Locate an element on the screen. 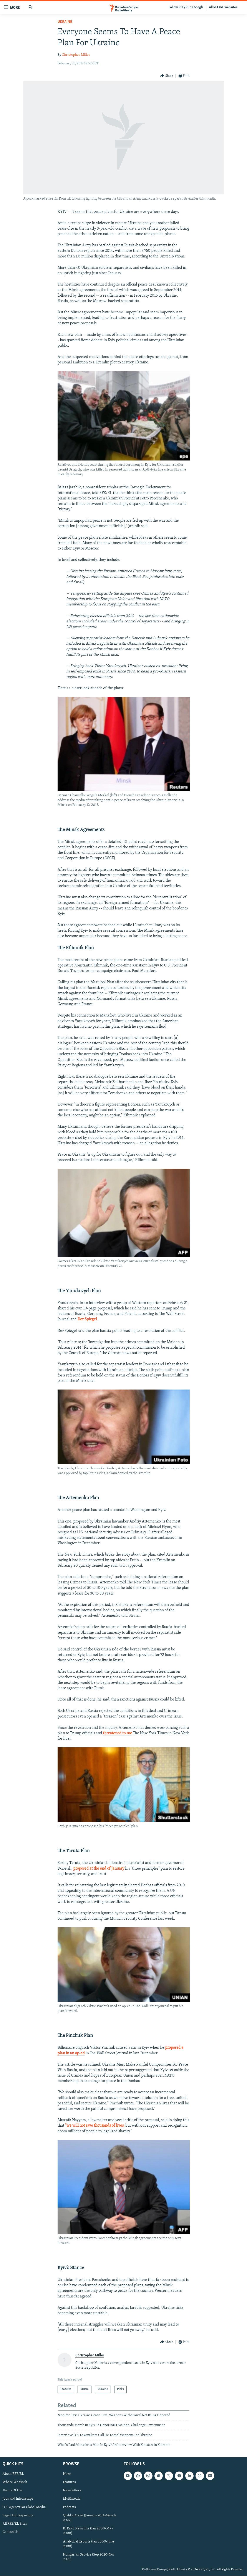 Image resolution: width=247 pixels, height=2576 pixels. About RFE/RL is located at coordinates (13, 2474).